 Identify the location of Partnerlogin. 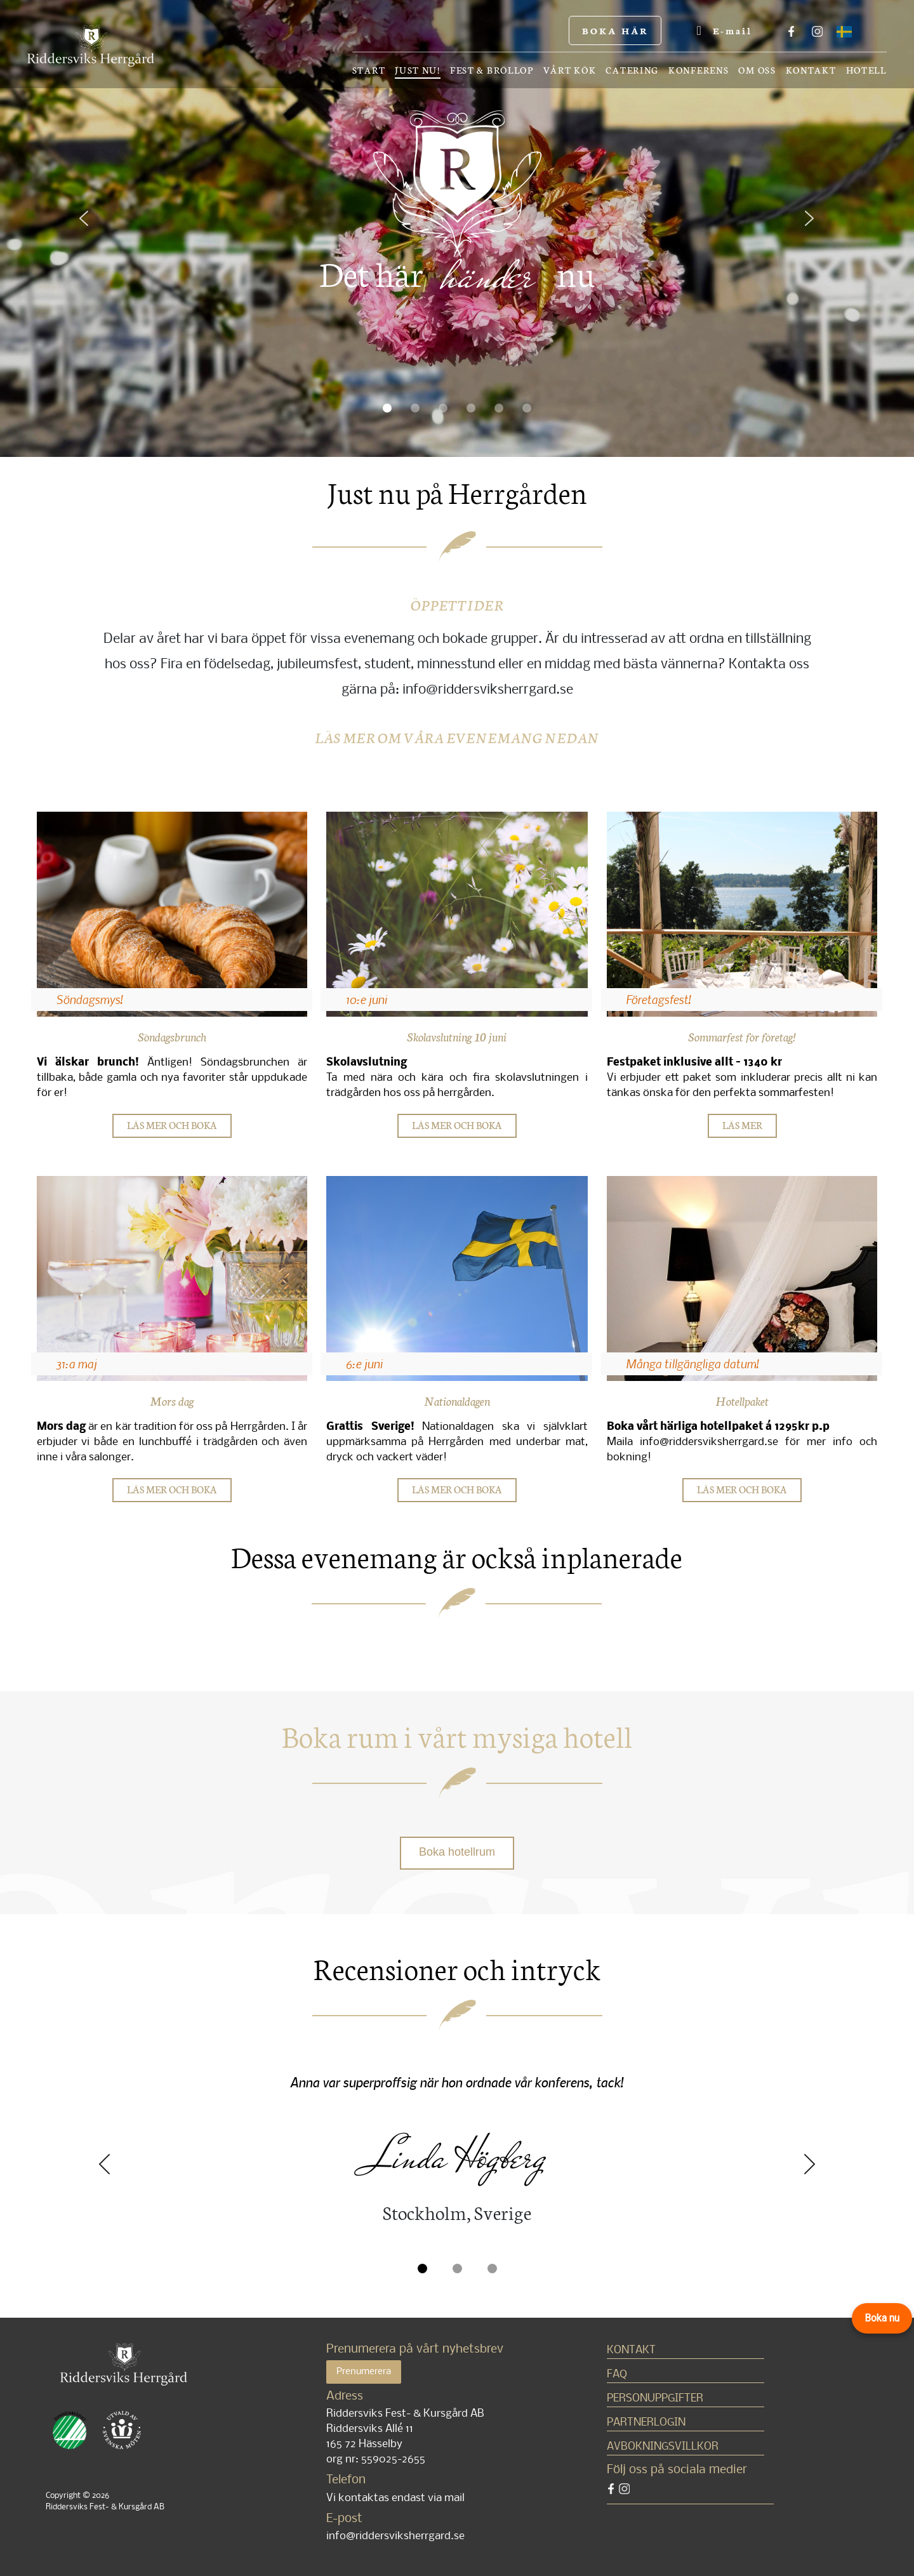
(646, 2423).